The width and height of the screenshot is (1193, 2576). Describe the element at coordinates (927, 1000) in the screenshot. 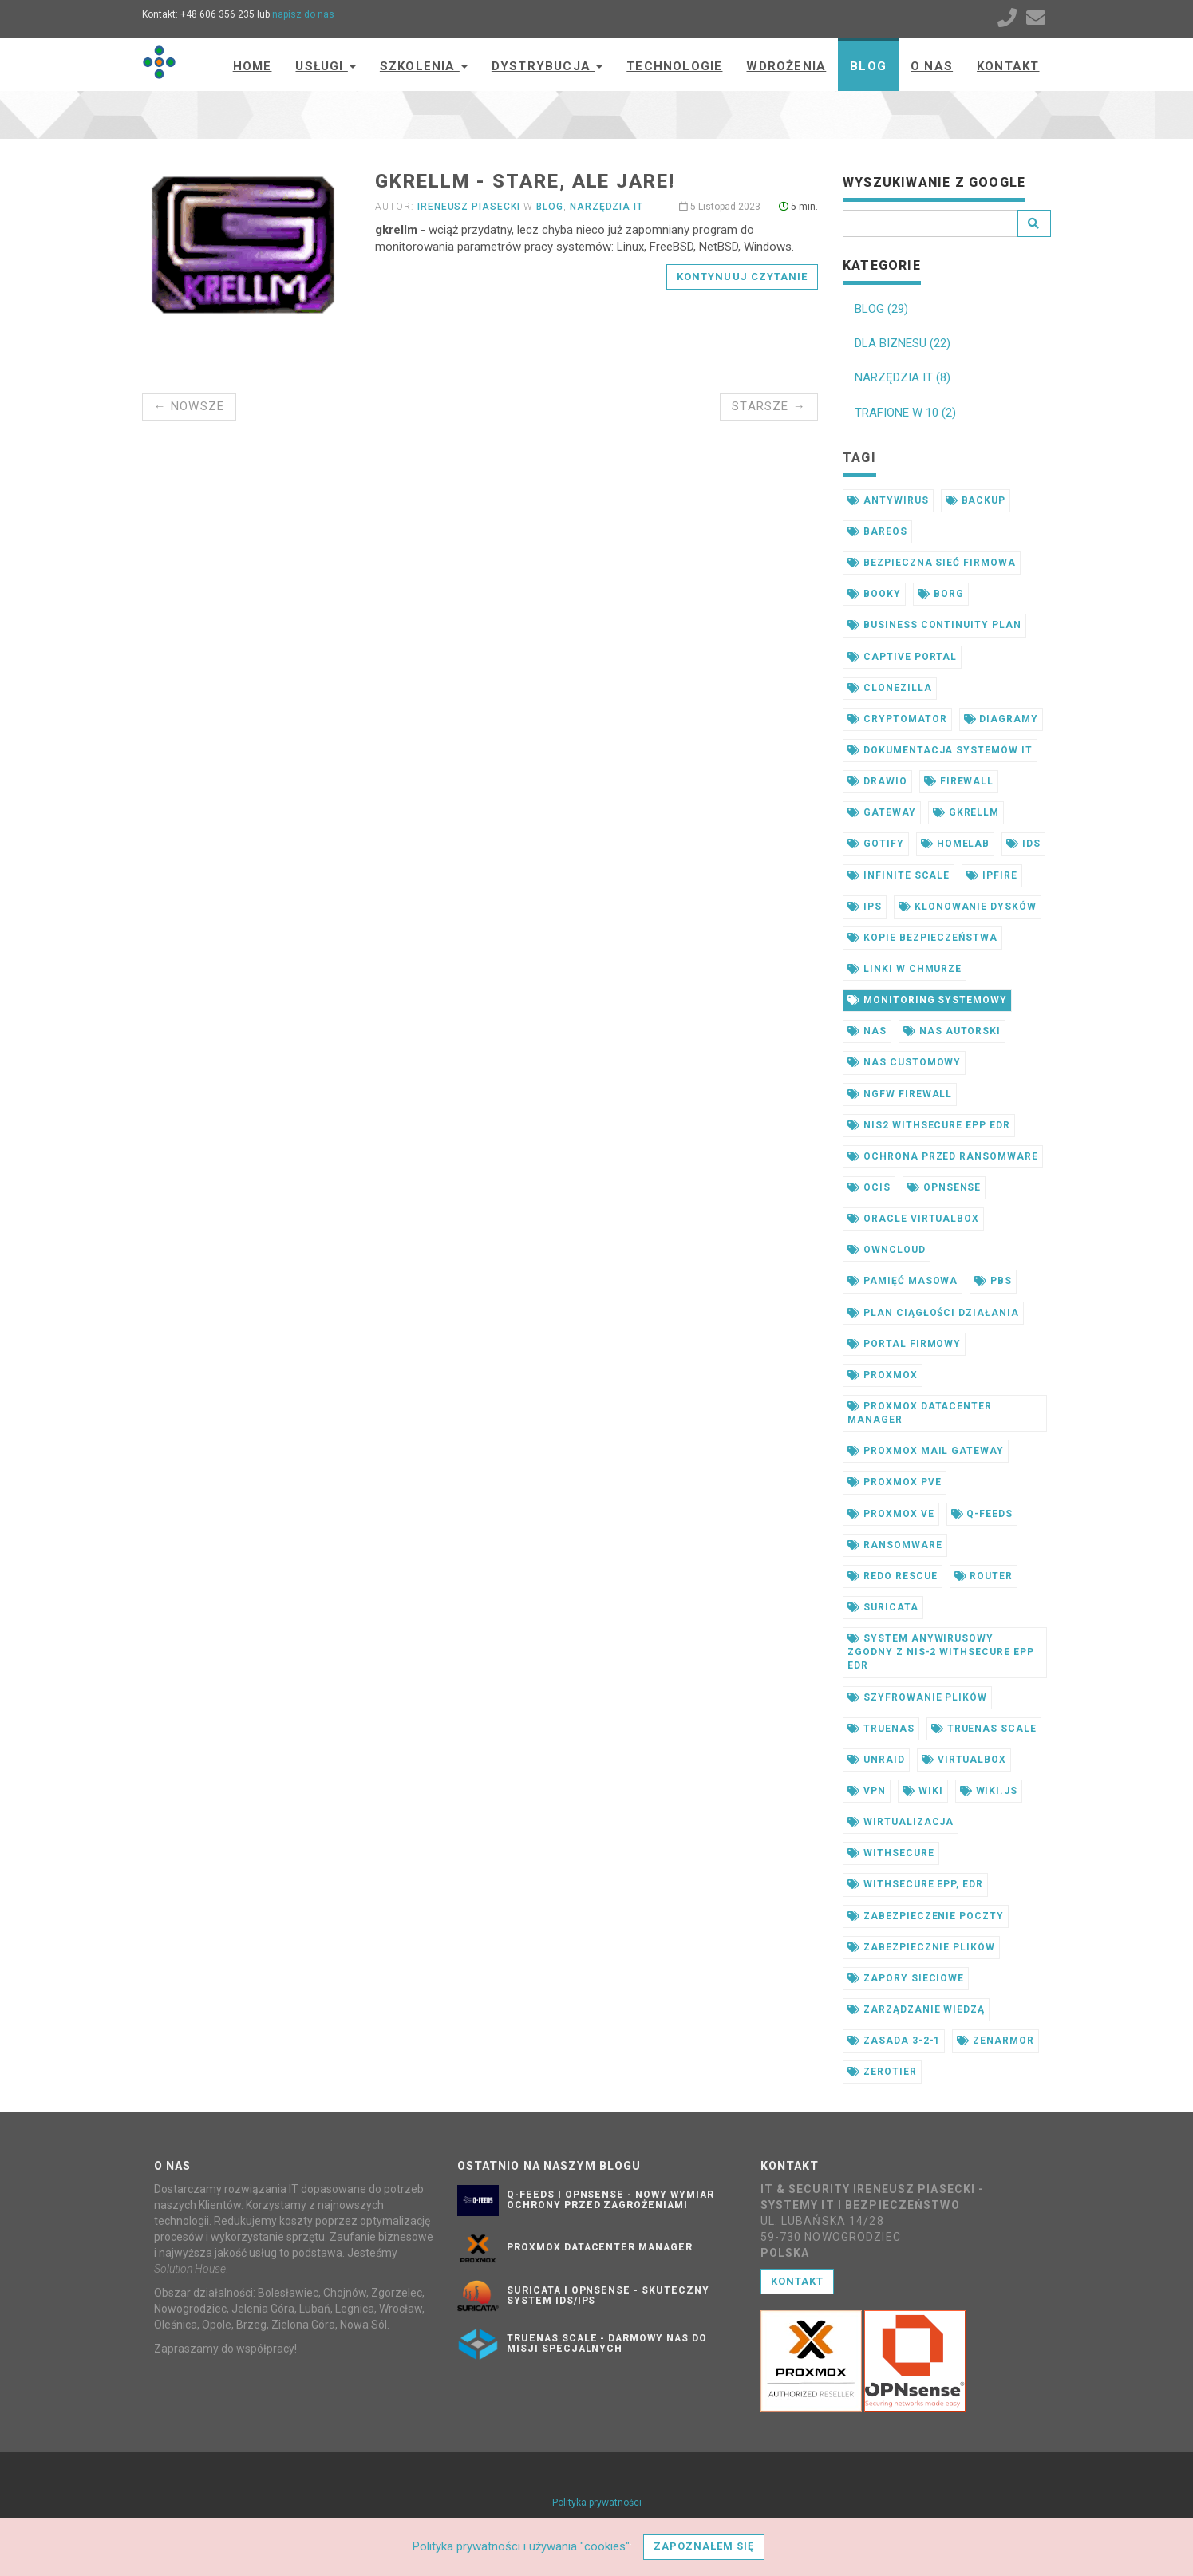

I see `monitoring systemowy` at that location.